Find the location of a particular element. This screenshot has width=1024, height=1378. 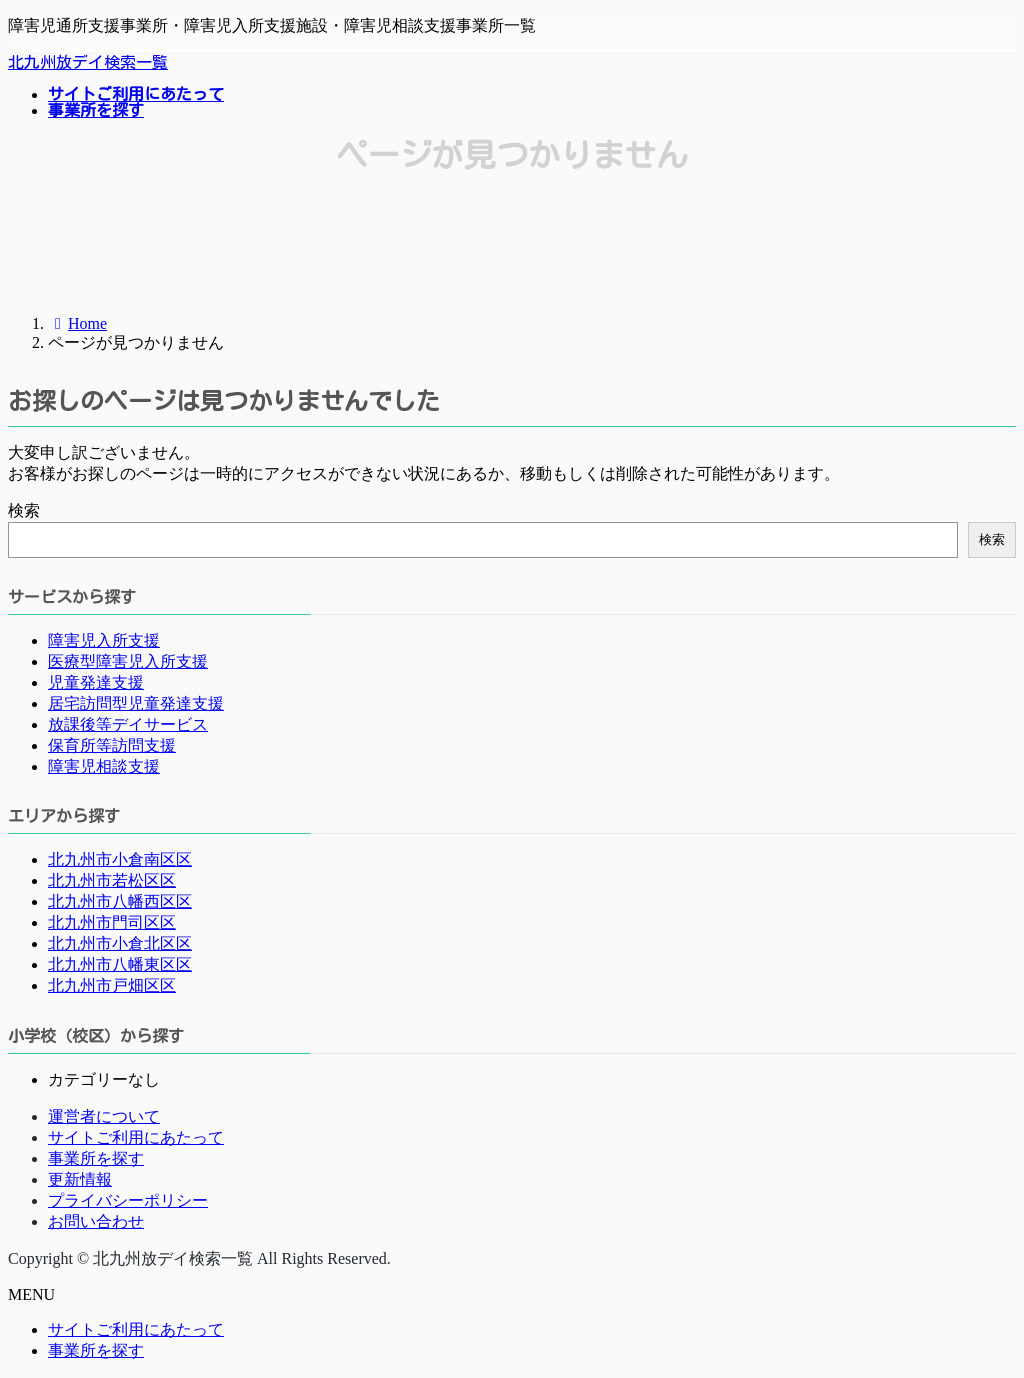

更新情報 is located at coordinates (80, 1179).